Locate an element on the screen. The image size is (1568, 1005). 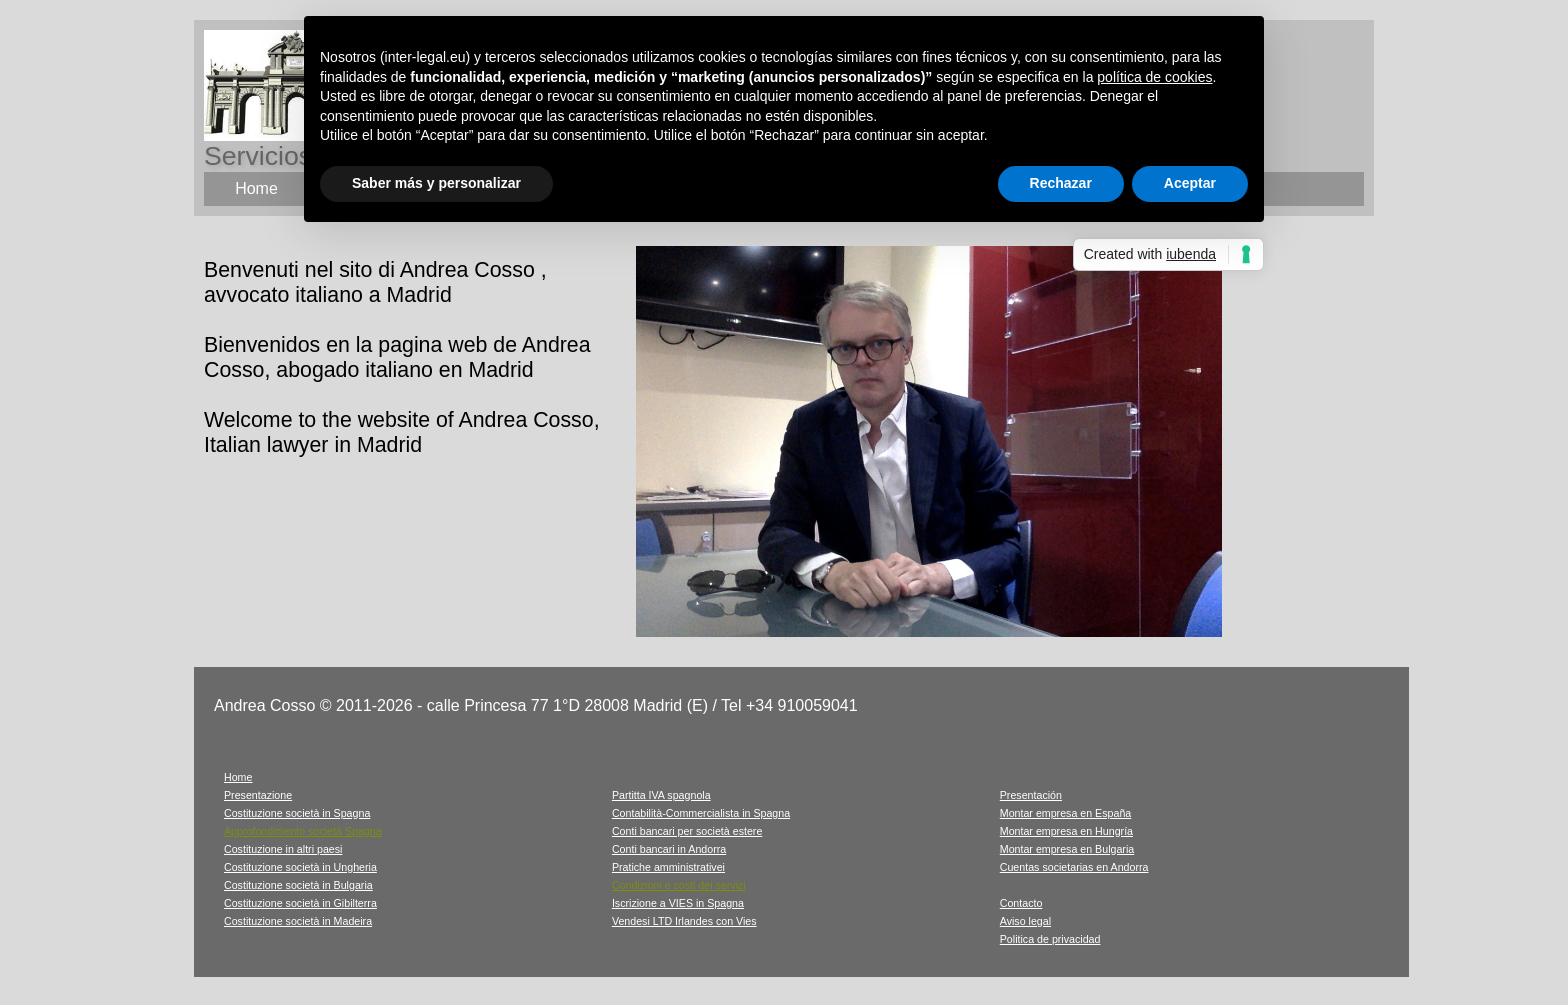
Vendesi LTD Irlandes con Vies is located at coordinates (684, 921).